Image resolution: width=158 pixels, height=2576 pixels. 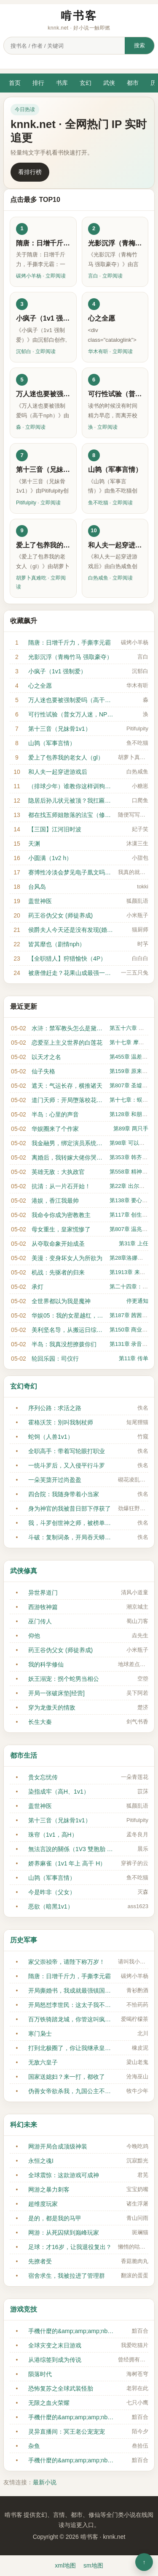 I want to click on 我命令你成为密教教主, so click(x=61, y=1215).